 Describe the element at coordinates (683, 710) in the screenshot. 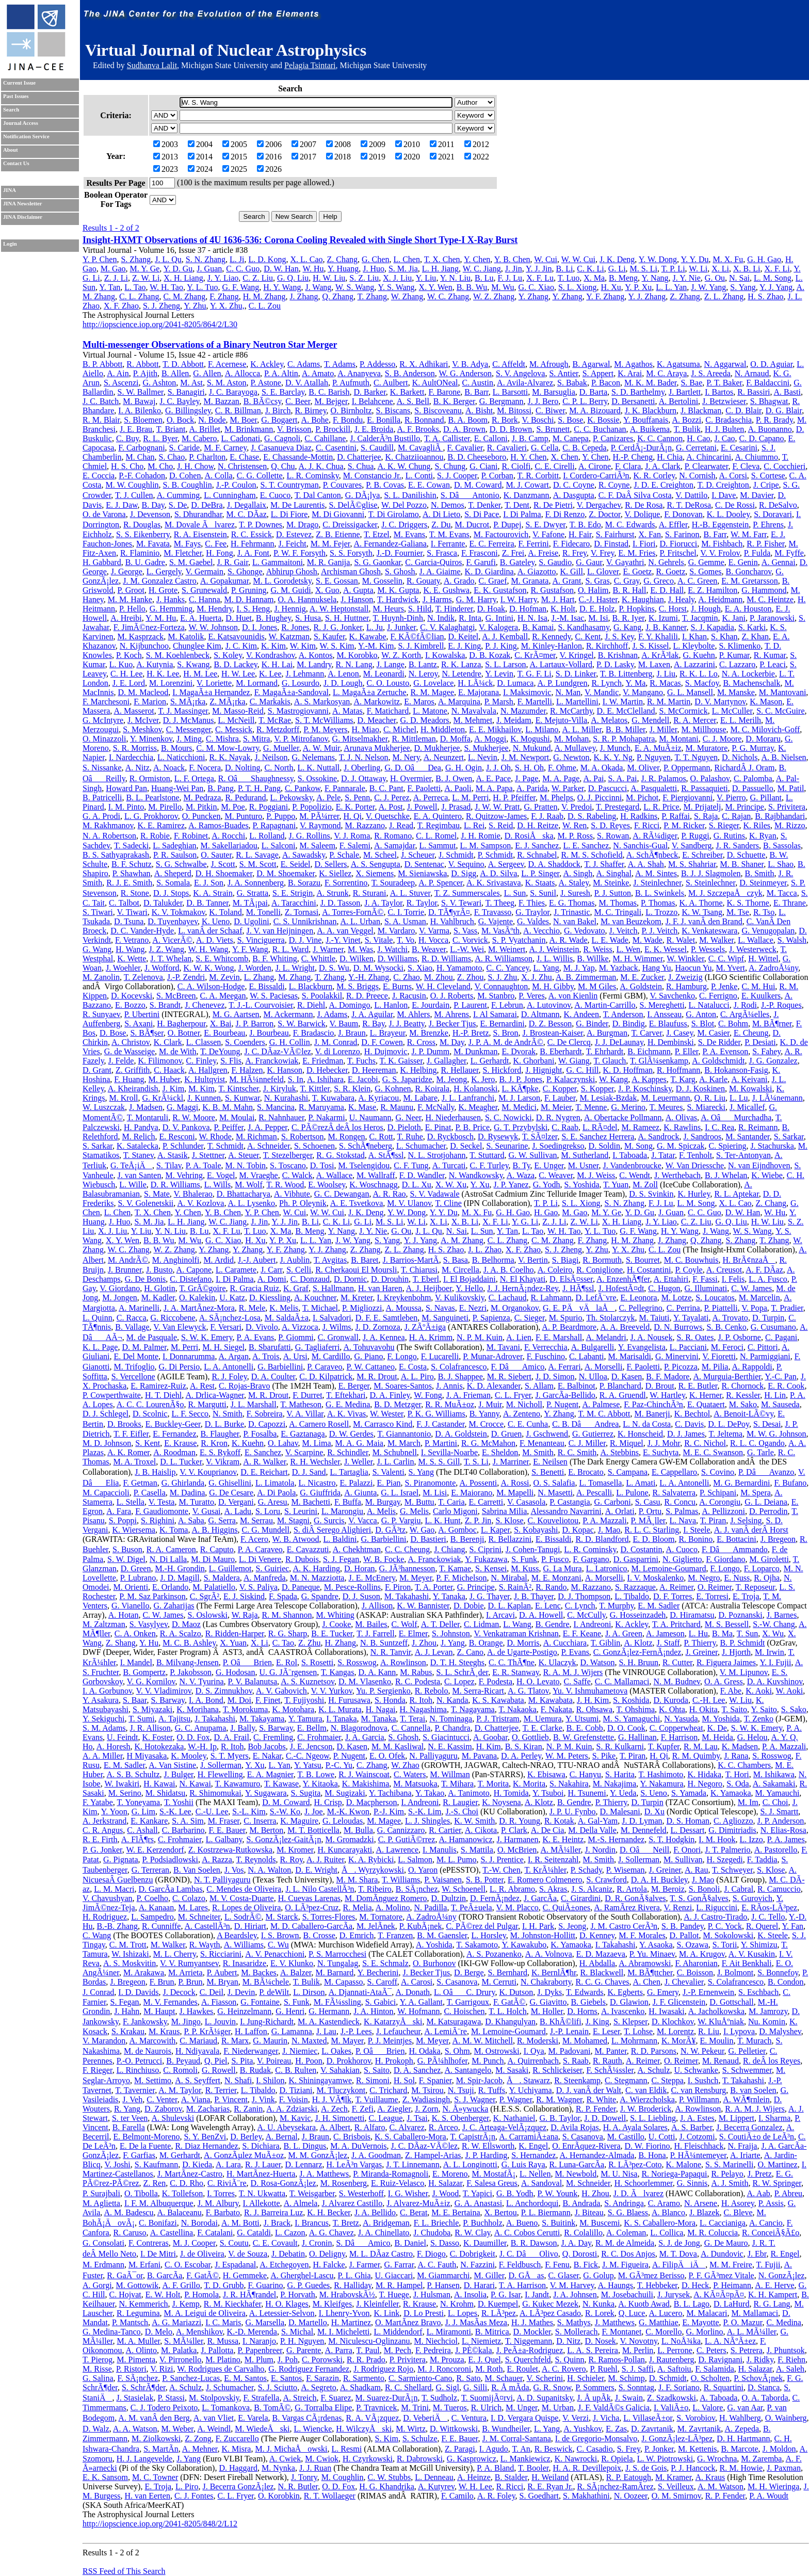

I see `S. McCormick` at that location.